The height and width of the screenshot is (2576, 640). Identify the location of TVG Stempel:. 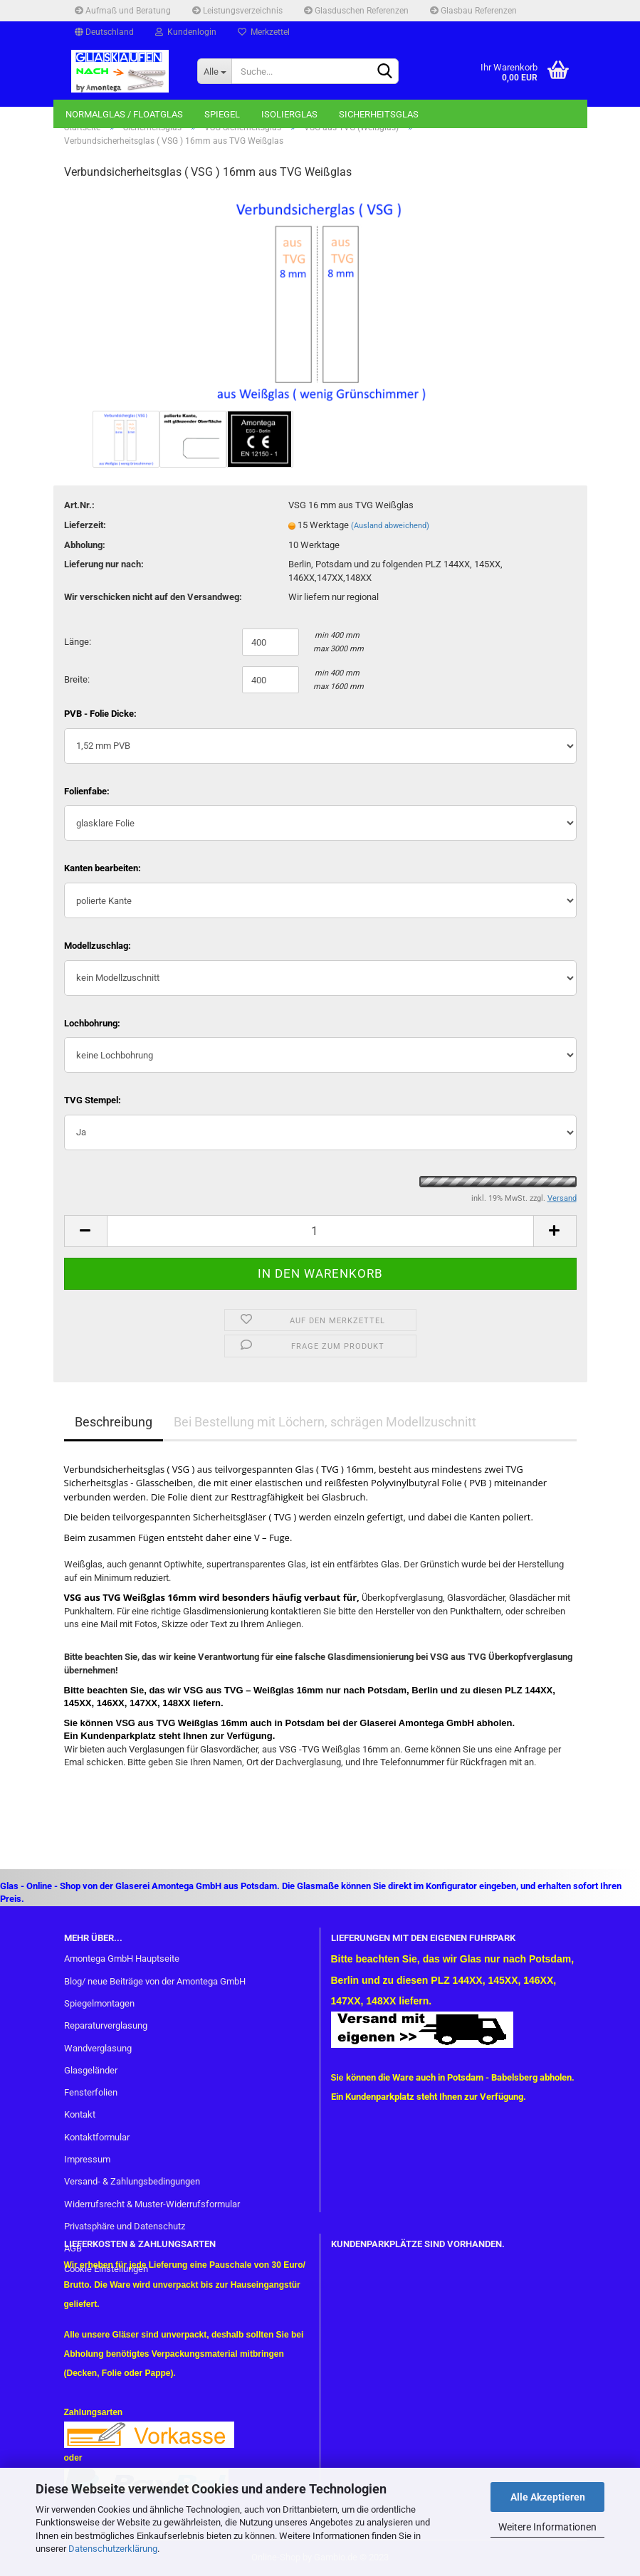
(92, 1100).